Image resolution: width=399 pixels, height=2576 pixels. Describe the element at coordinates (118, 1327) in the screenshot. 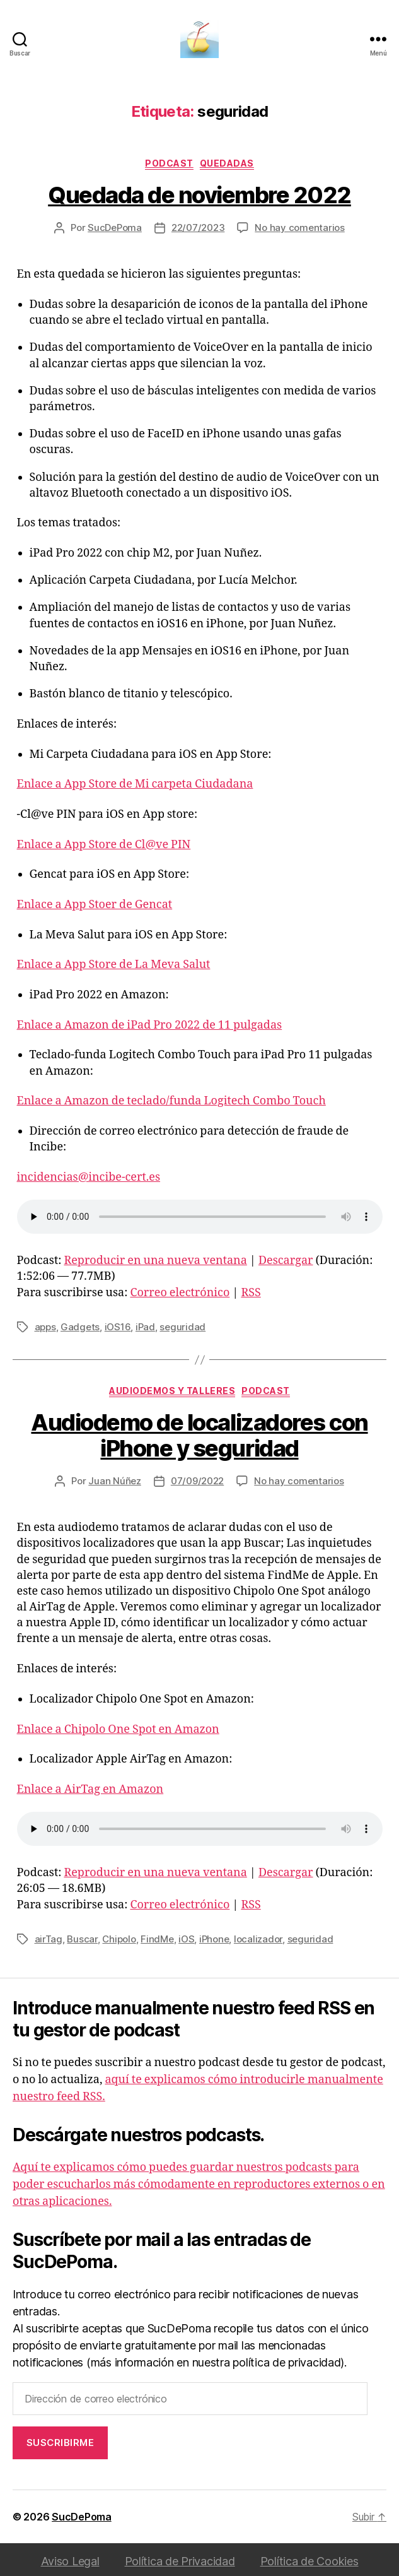

I see `iOS16` at that location.